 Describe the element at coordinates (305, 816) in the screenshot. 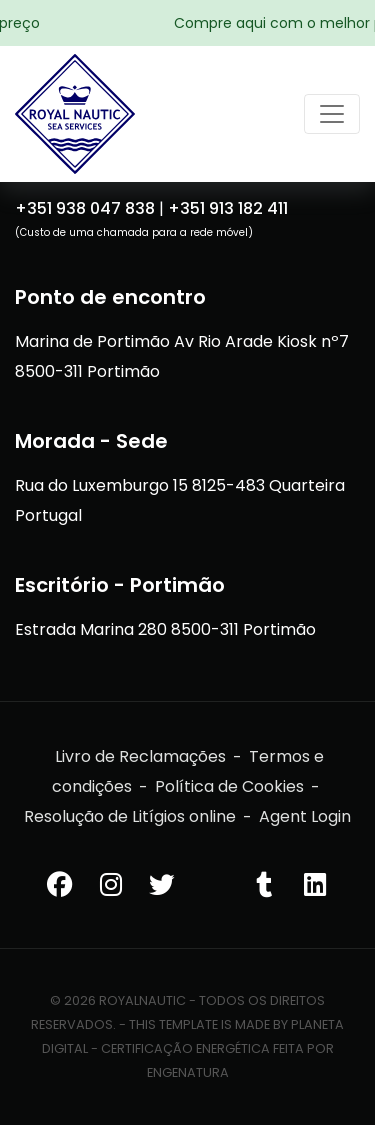

I see `Agent Login` at that location.